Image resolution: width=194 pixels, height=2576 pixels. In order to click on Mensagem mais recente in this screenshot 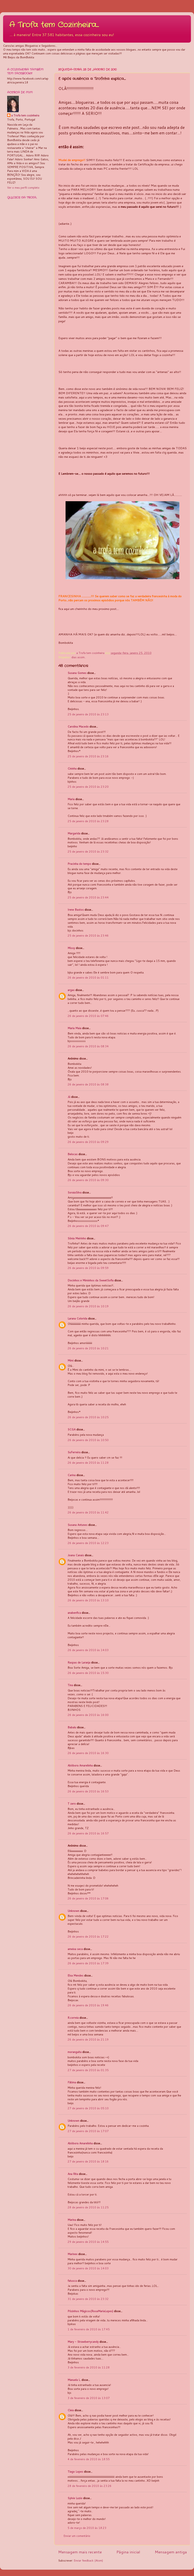, I will do `click(80, 2552)`.